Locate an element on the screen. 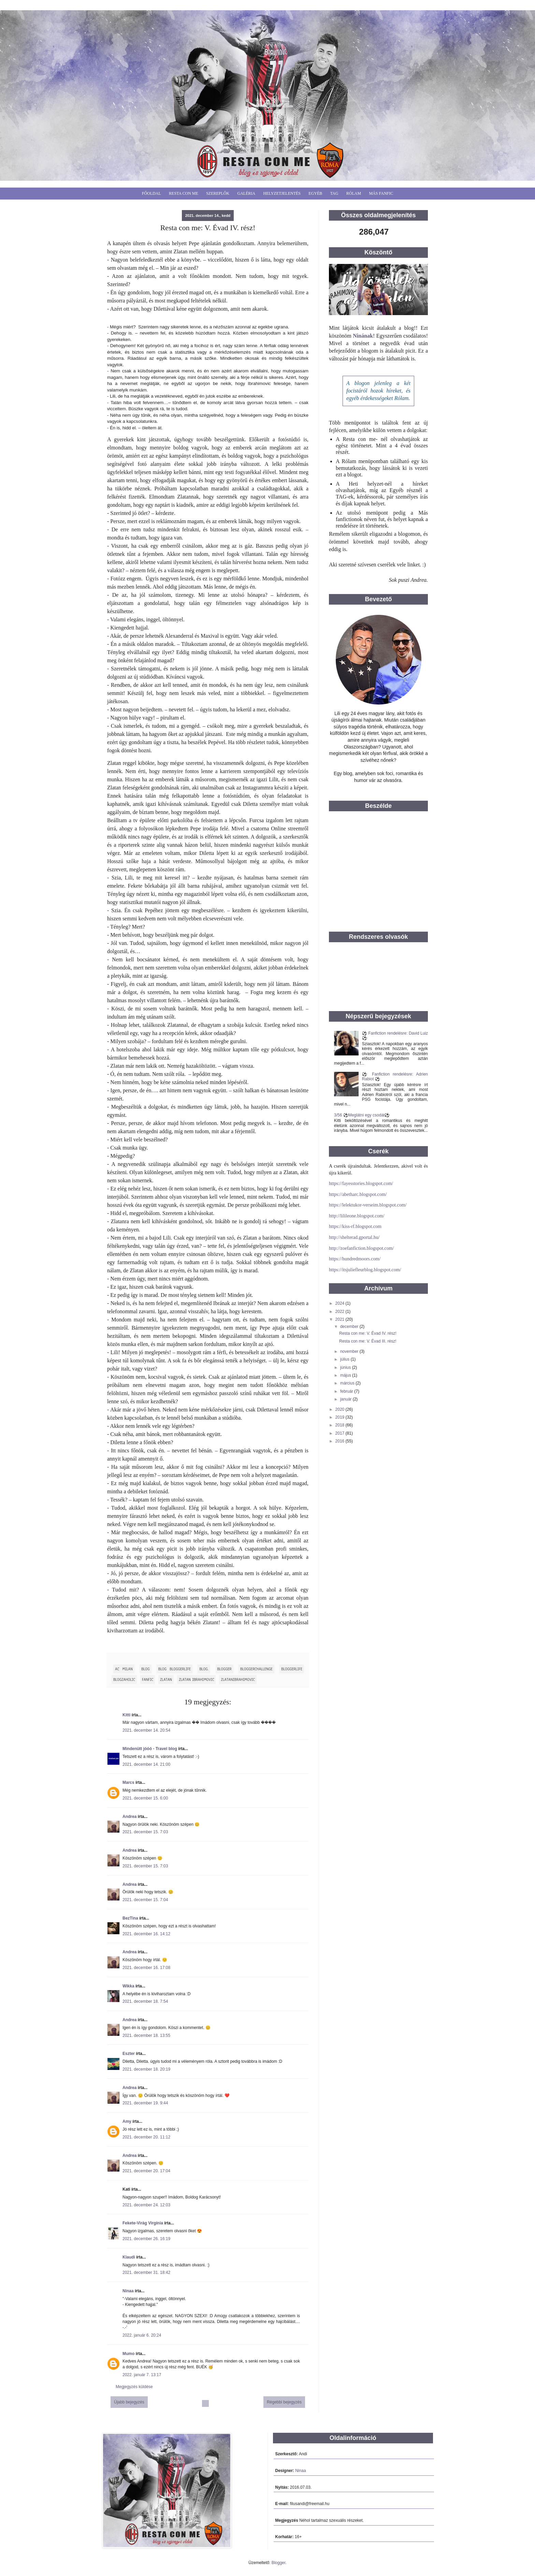  Újabb bejegyzés is located at coordinates (129, 2402).